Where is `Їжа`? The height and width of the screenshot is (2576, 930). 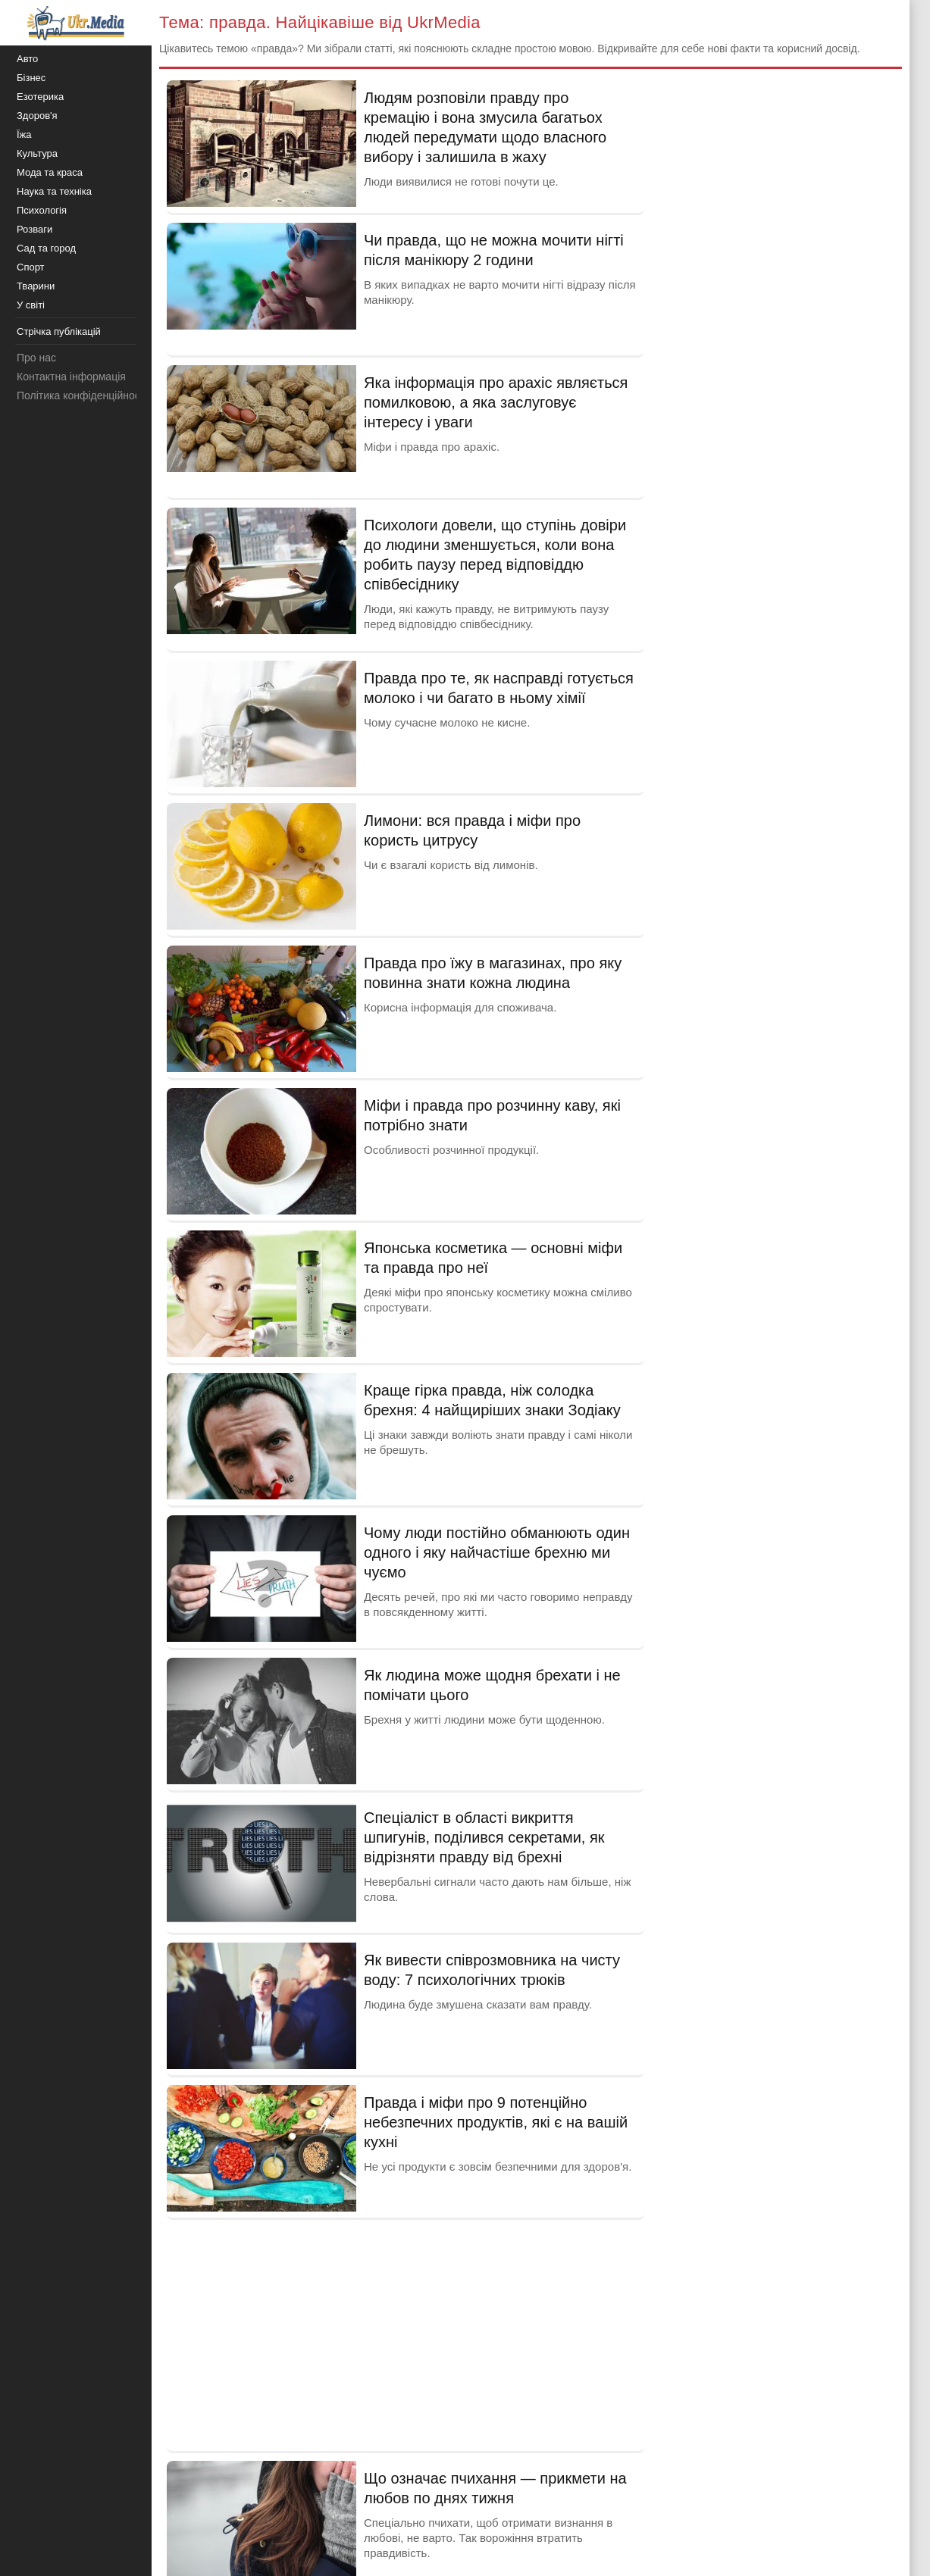
Їжа is located at coordinates (24, 134).